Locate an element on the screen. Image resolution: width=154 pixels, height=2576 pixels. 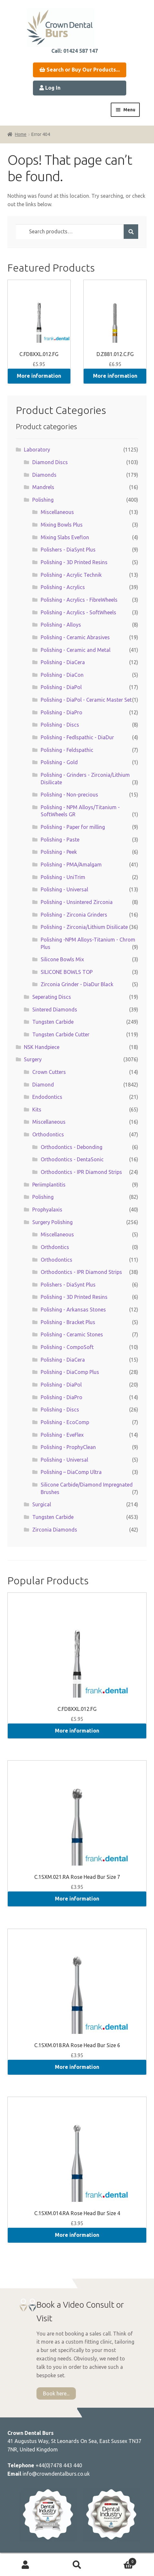
Silicone Bowls Mix is located at coordinates (62, 959).